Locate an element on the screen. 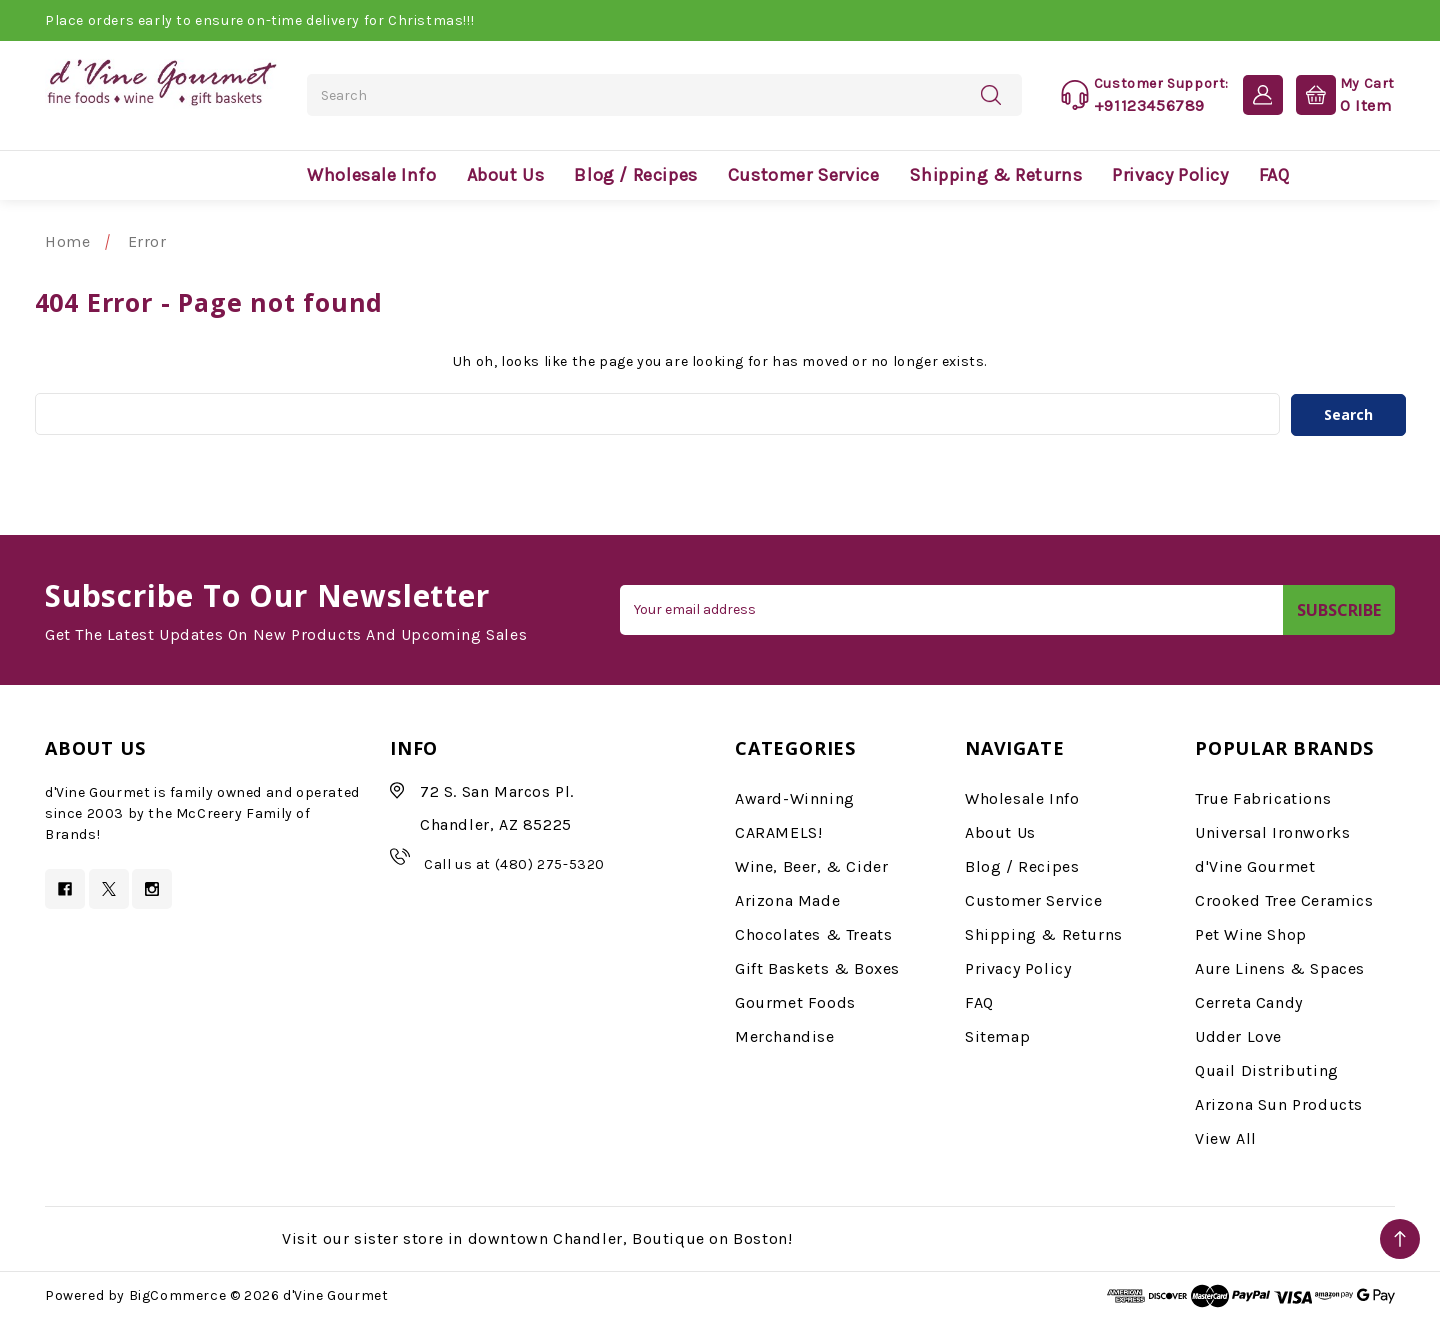 Image resolution: width=1440 pixels, height=1319 pixels. Pet Wine Shop is located at coordinates (1251, 933).